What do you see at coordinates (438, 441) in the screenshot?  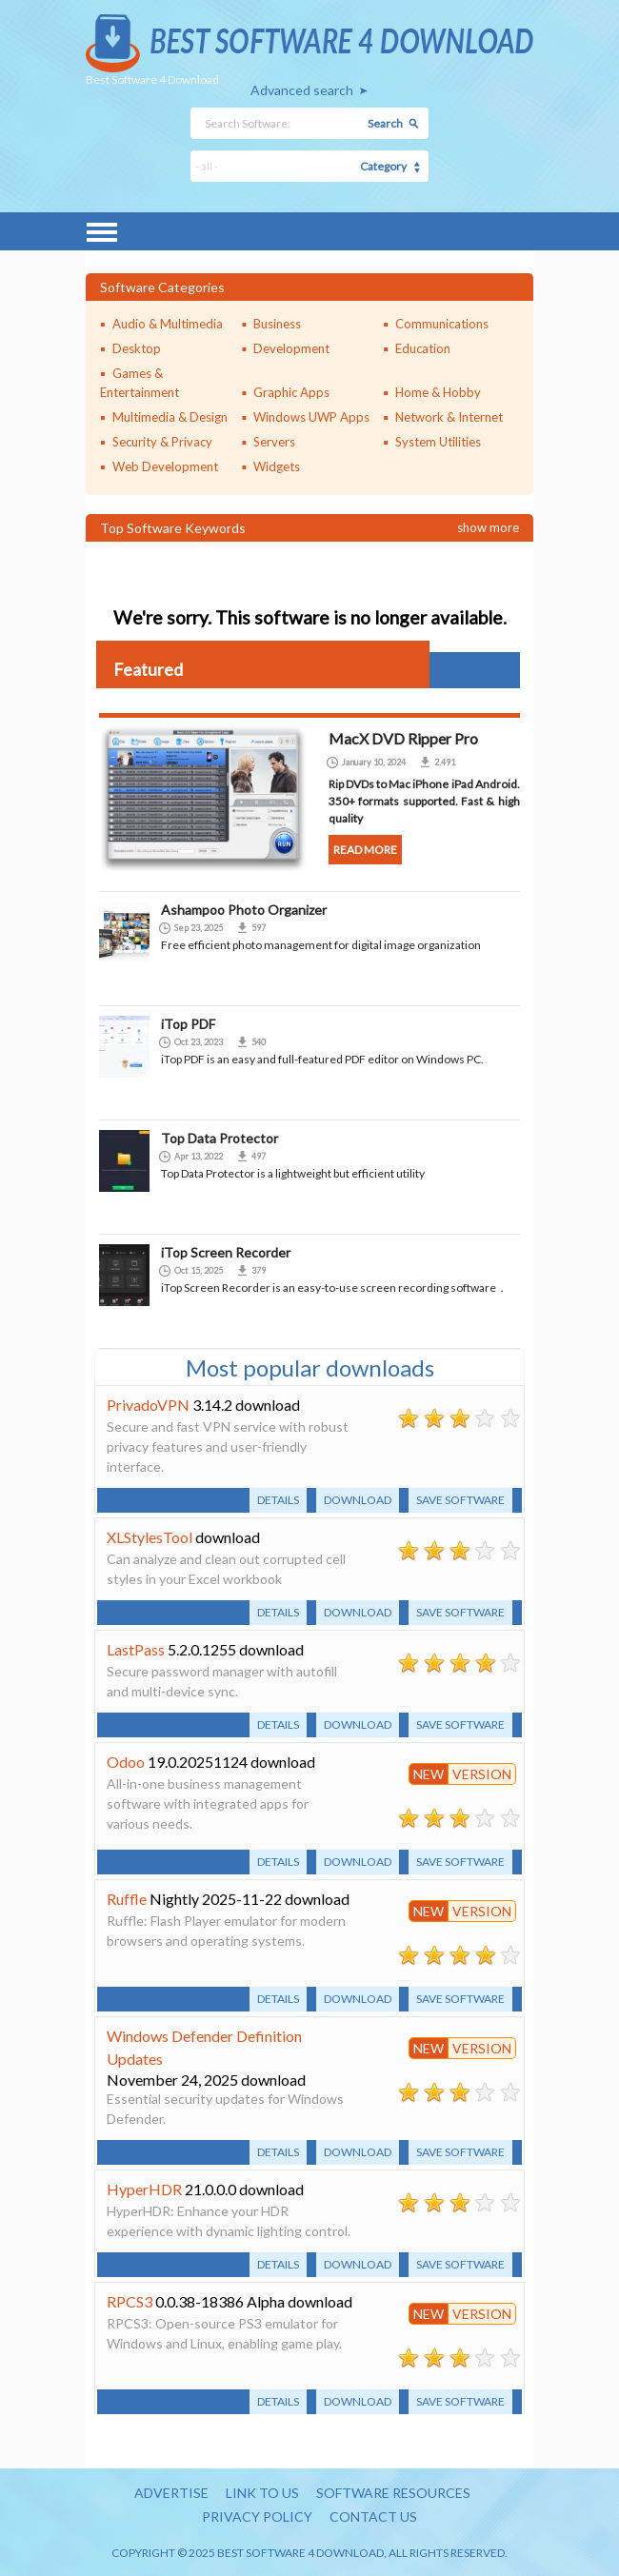 I see `System Utilities` at bounding box center [438, 441].